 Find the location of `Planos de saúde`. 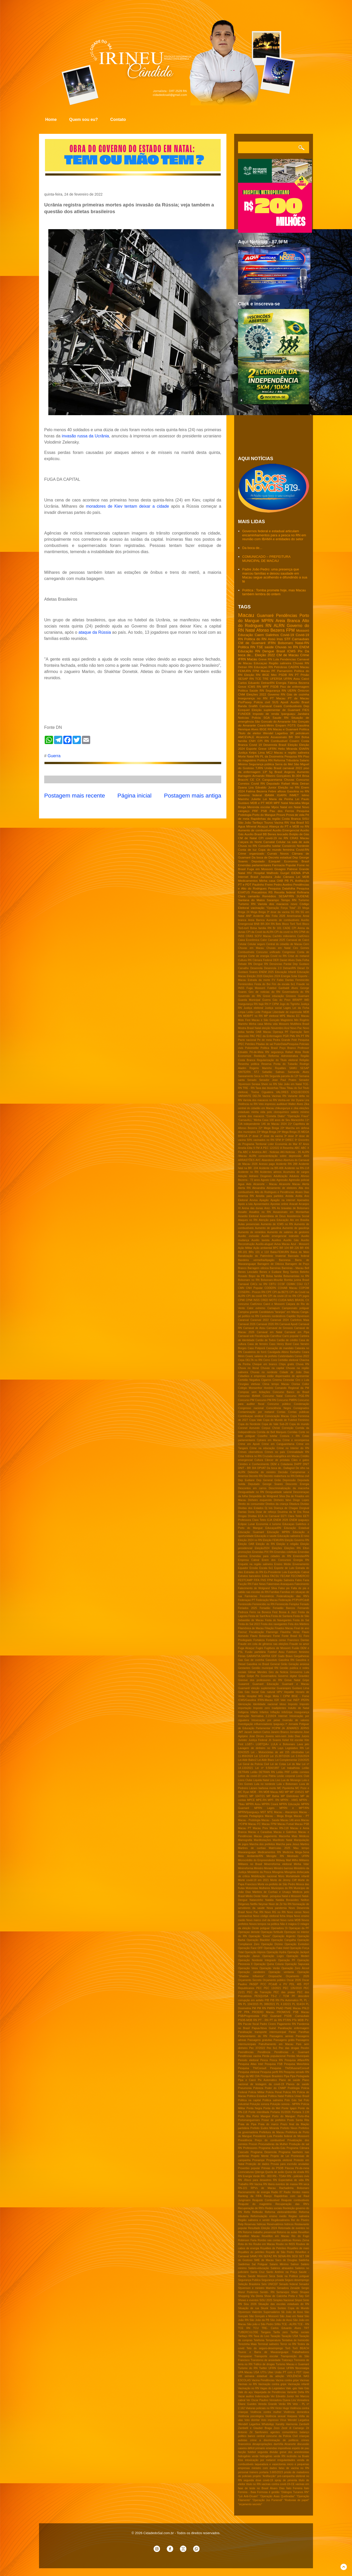

Planos de saúde is located at coordinates (297, 2084).